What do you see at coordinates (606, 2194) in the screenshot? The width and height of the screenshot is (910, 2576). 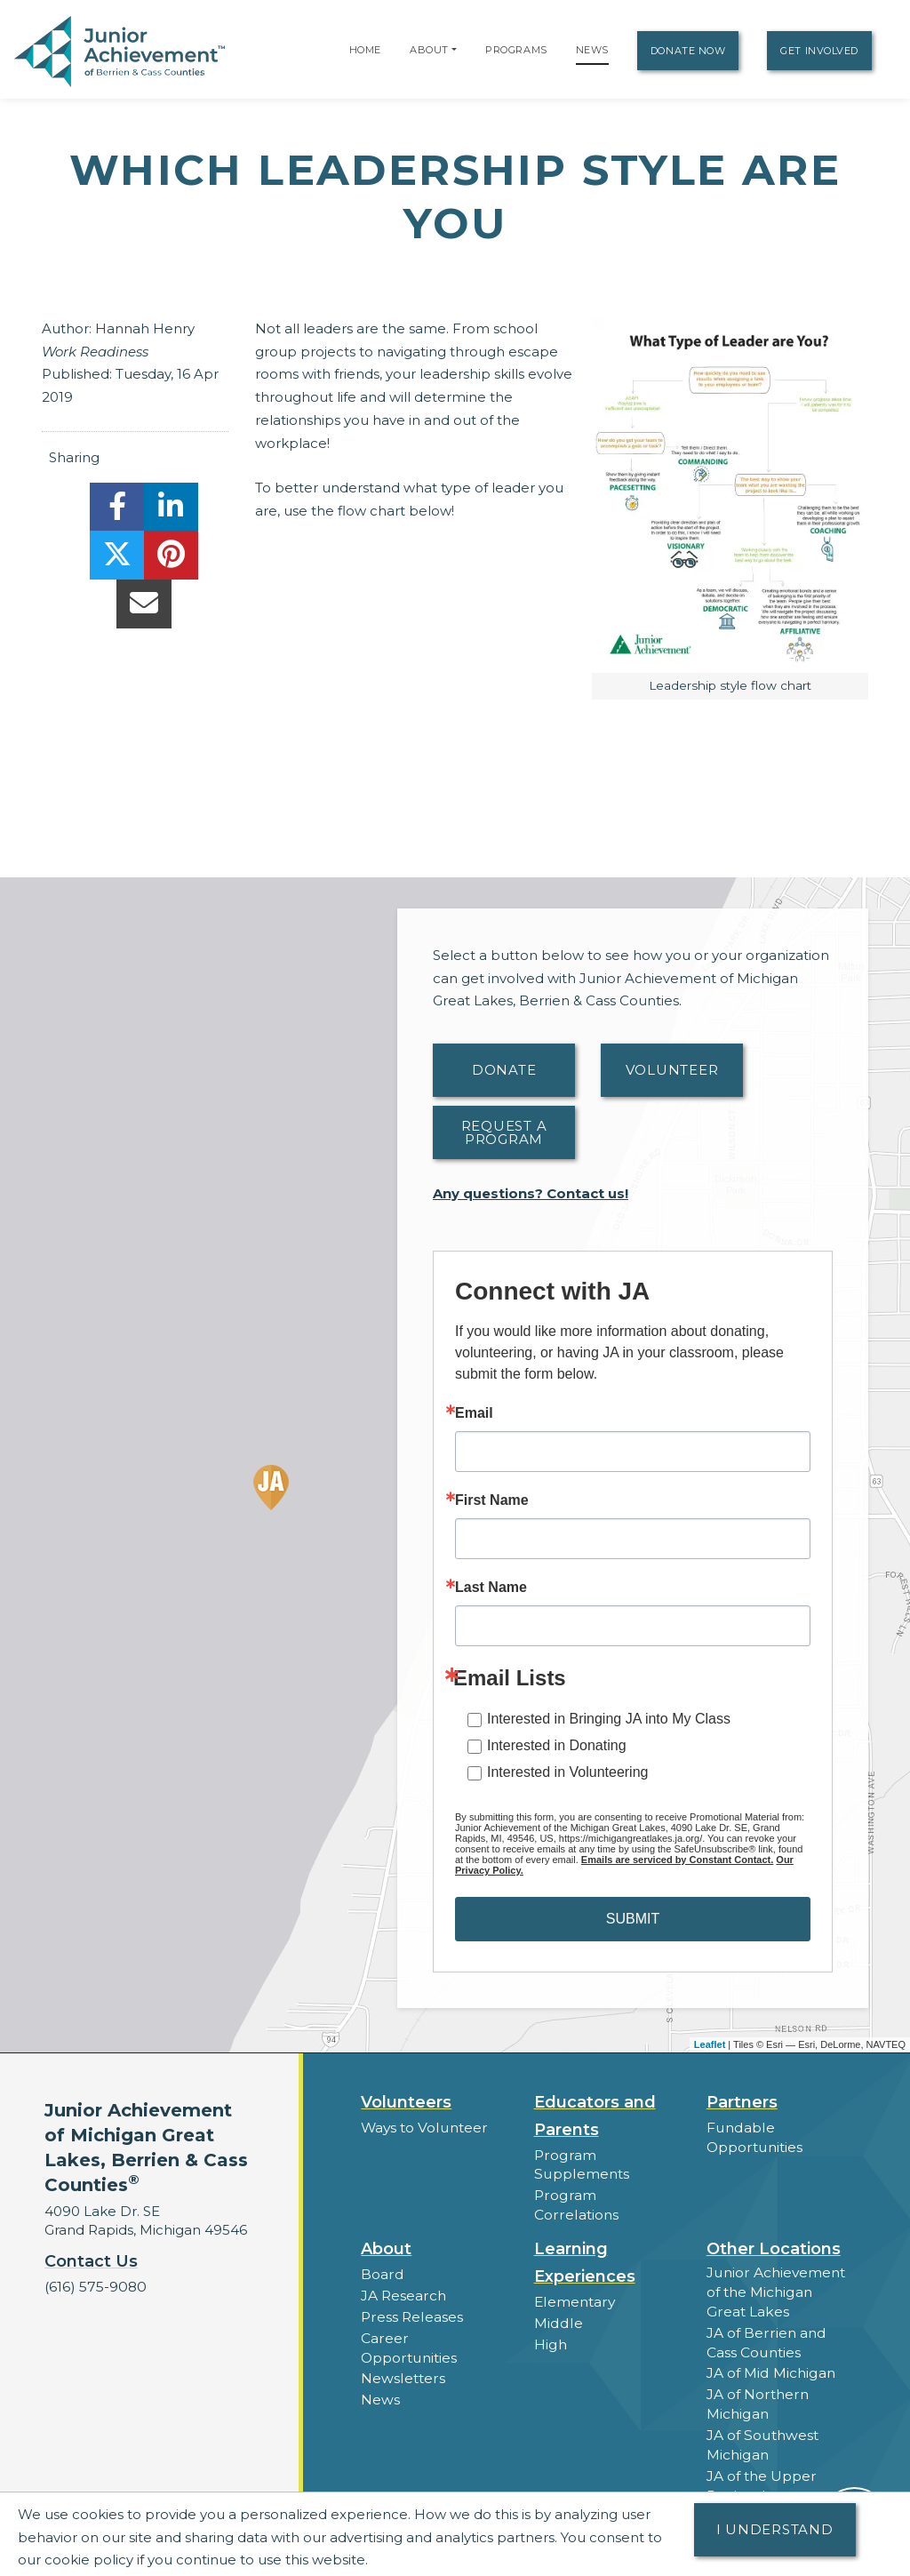 I see `Program Correlations [button]` at bounding box center [606, 2194].